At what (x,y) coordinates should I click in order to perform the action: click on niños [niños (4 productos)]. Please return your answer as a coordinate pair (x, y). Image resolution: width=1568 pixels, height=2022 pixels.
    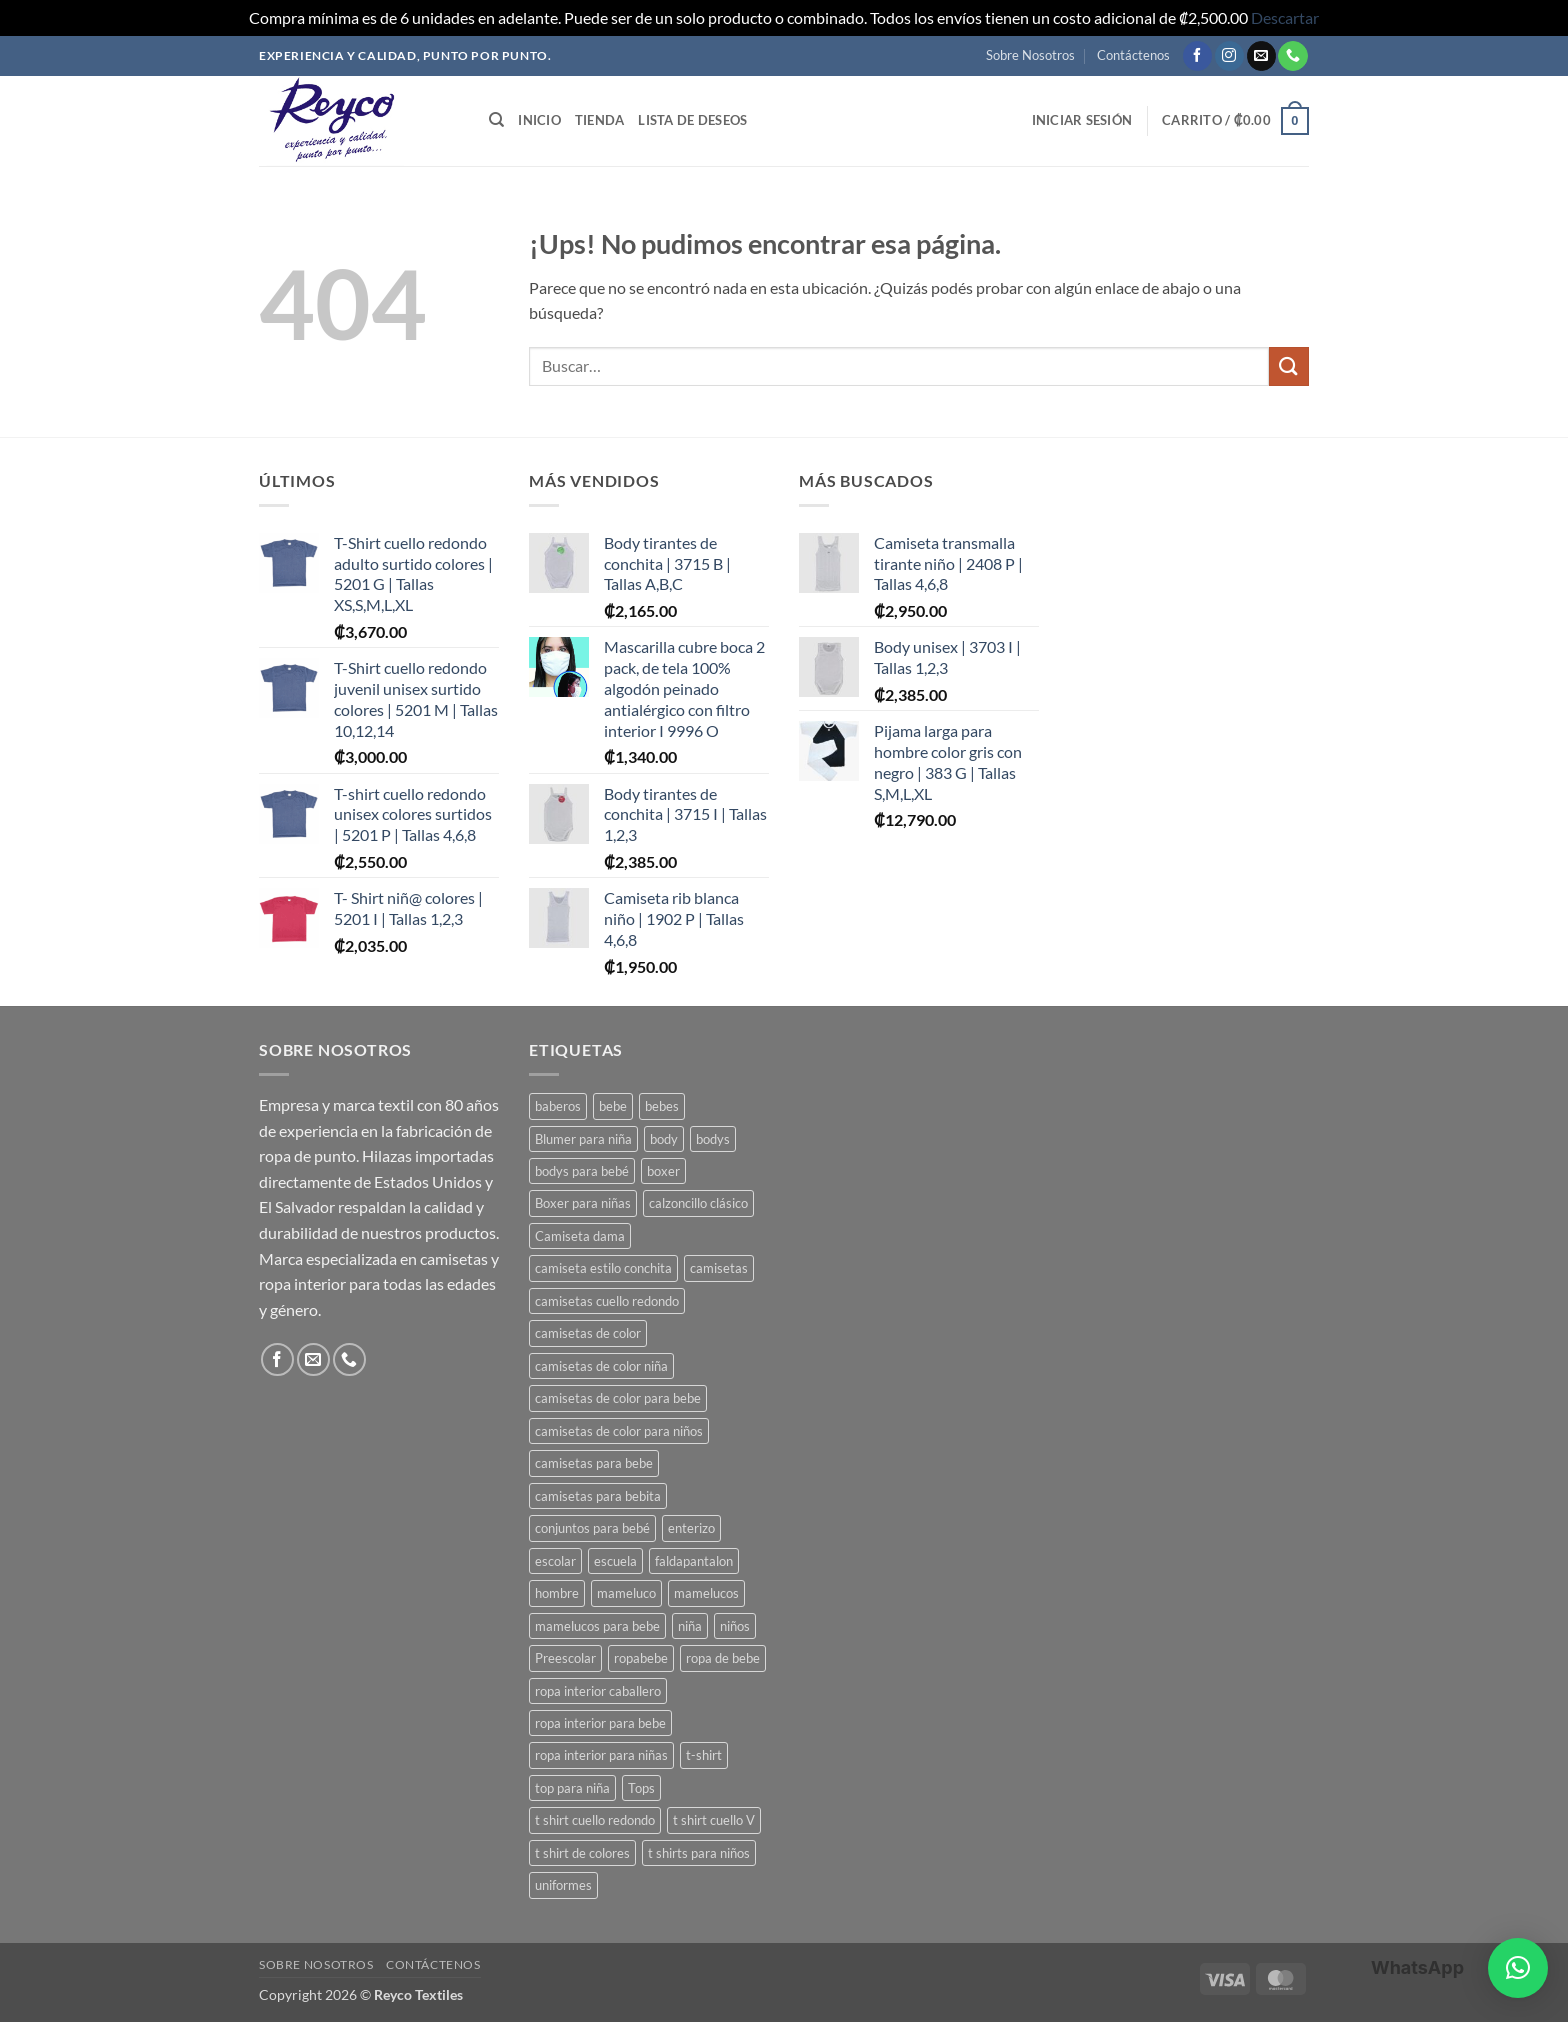
    Looking at the image, I should click on (735, 1626).